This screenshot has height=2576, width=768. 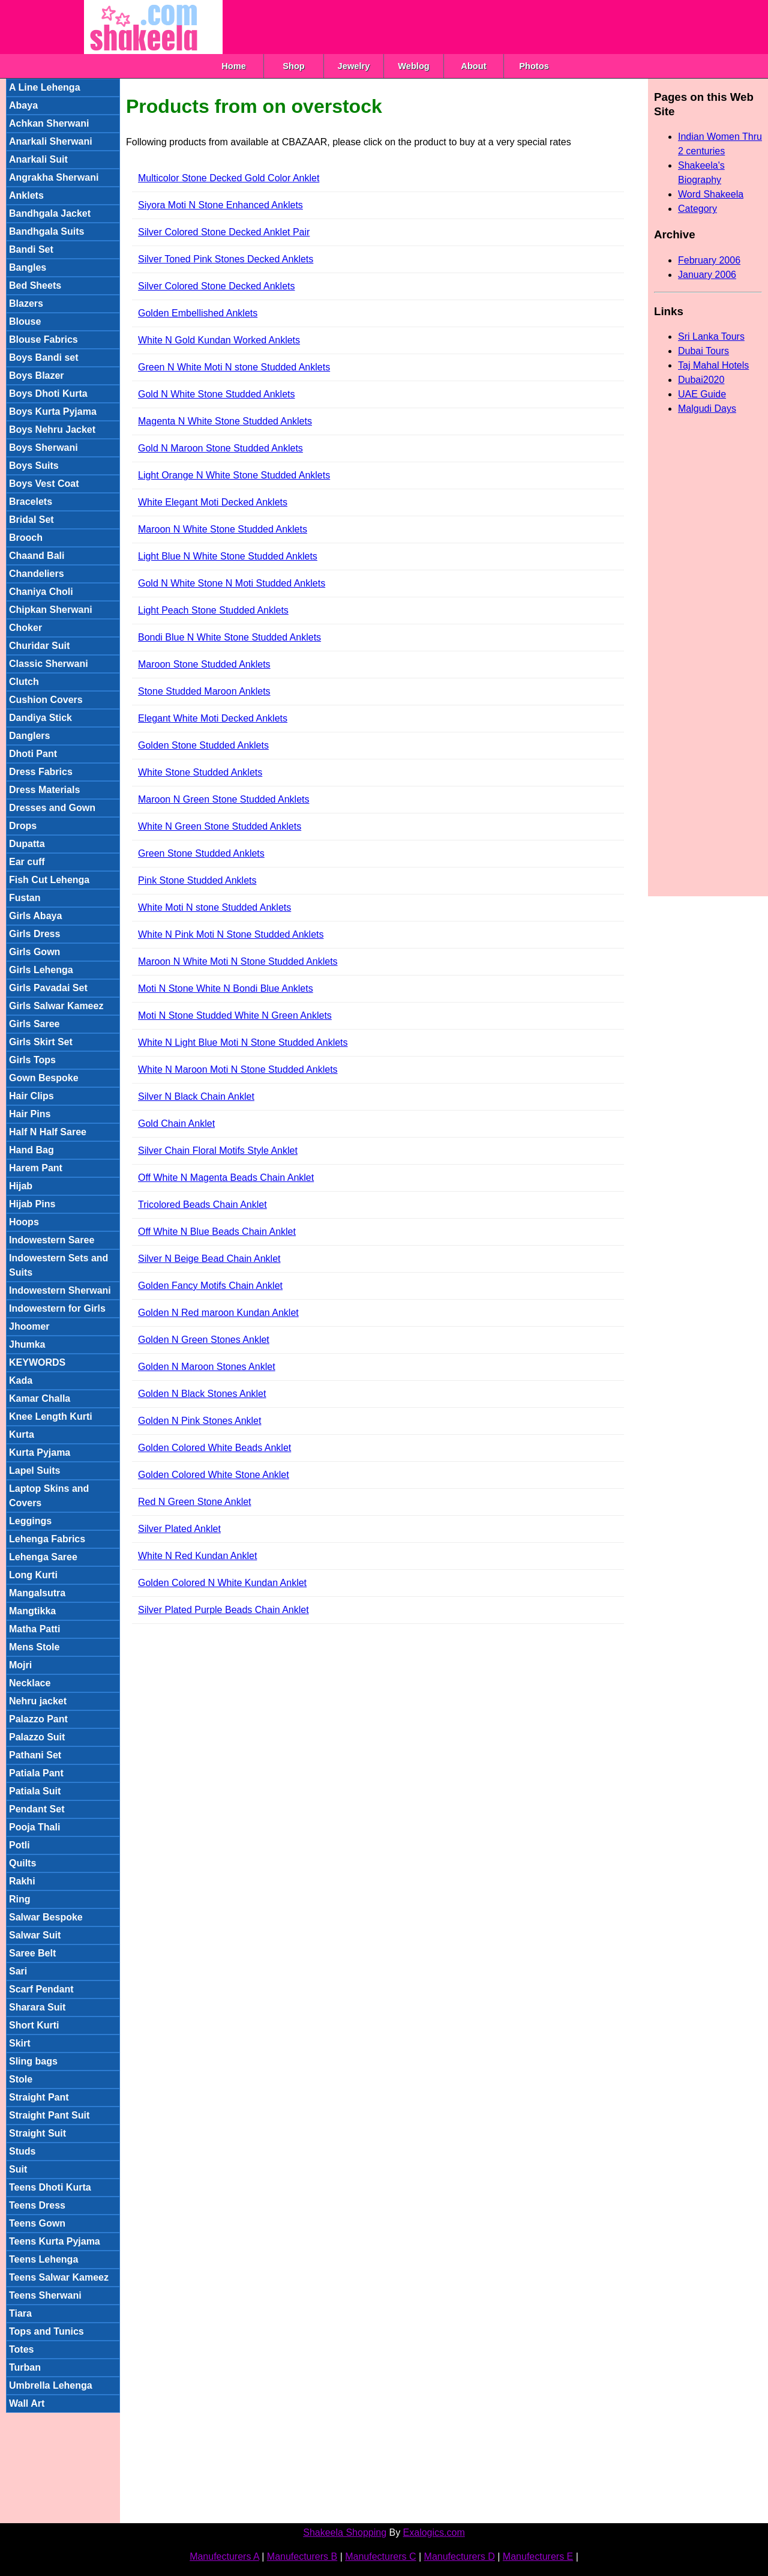 I want to click on Blazers, so click(x=26, y=303).